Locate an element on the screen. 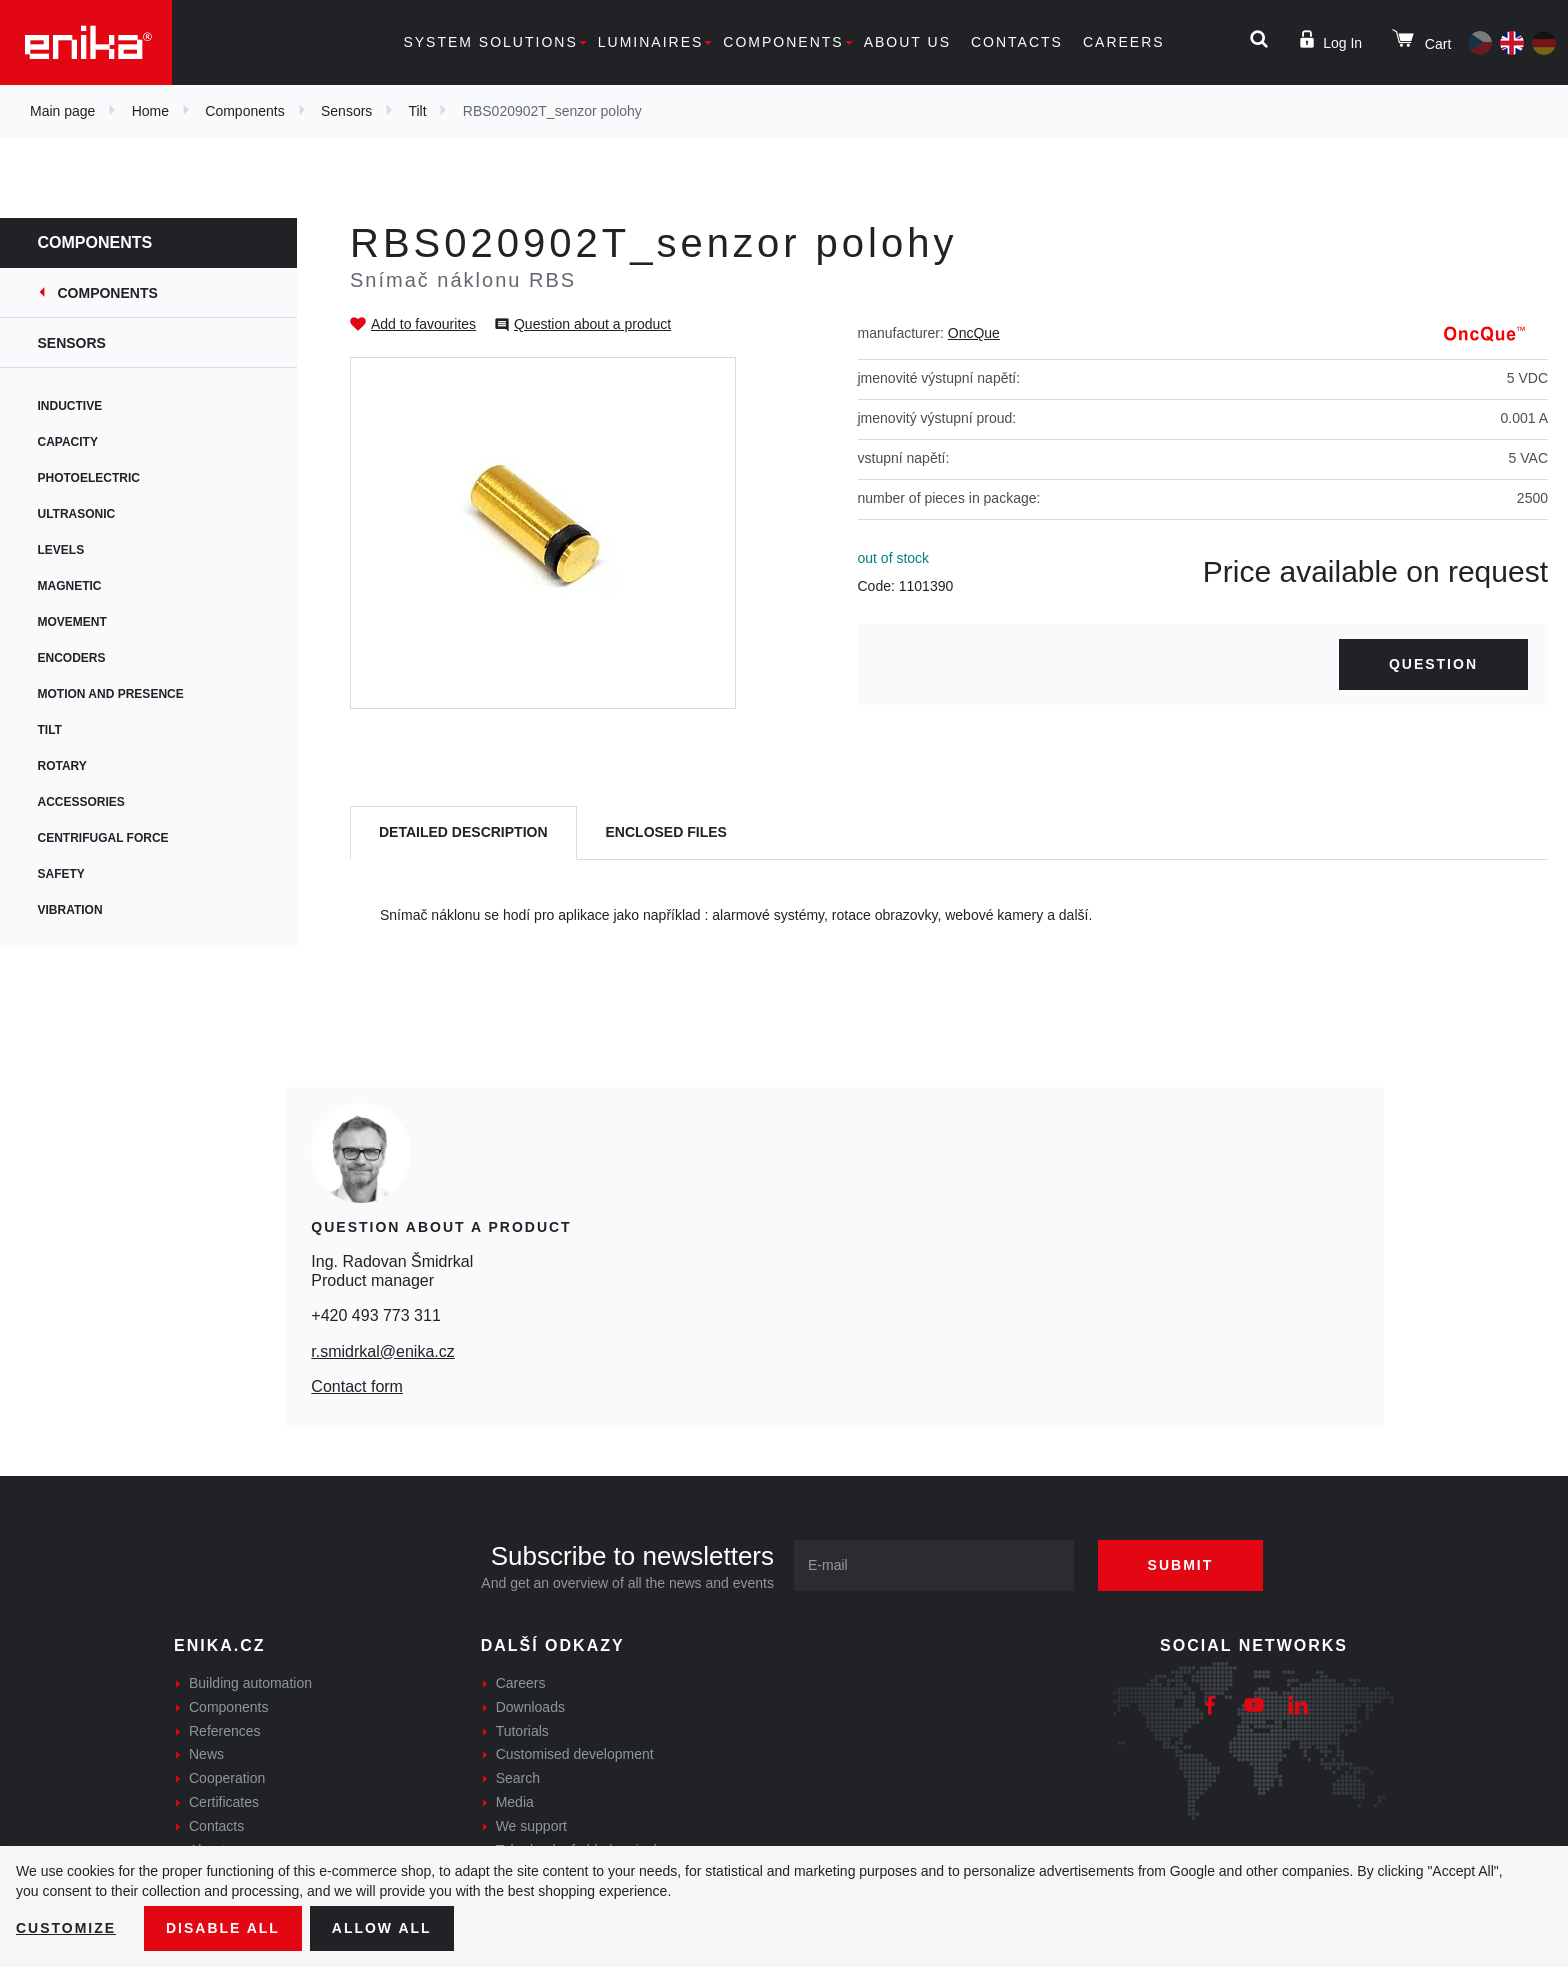 The image size is (1568, 1967). Question about a product is located at coordinates (592, 324).